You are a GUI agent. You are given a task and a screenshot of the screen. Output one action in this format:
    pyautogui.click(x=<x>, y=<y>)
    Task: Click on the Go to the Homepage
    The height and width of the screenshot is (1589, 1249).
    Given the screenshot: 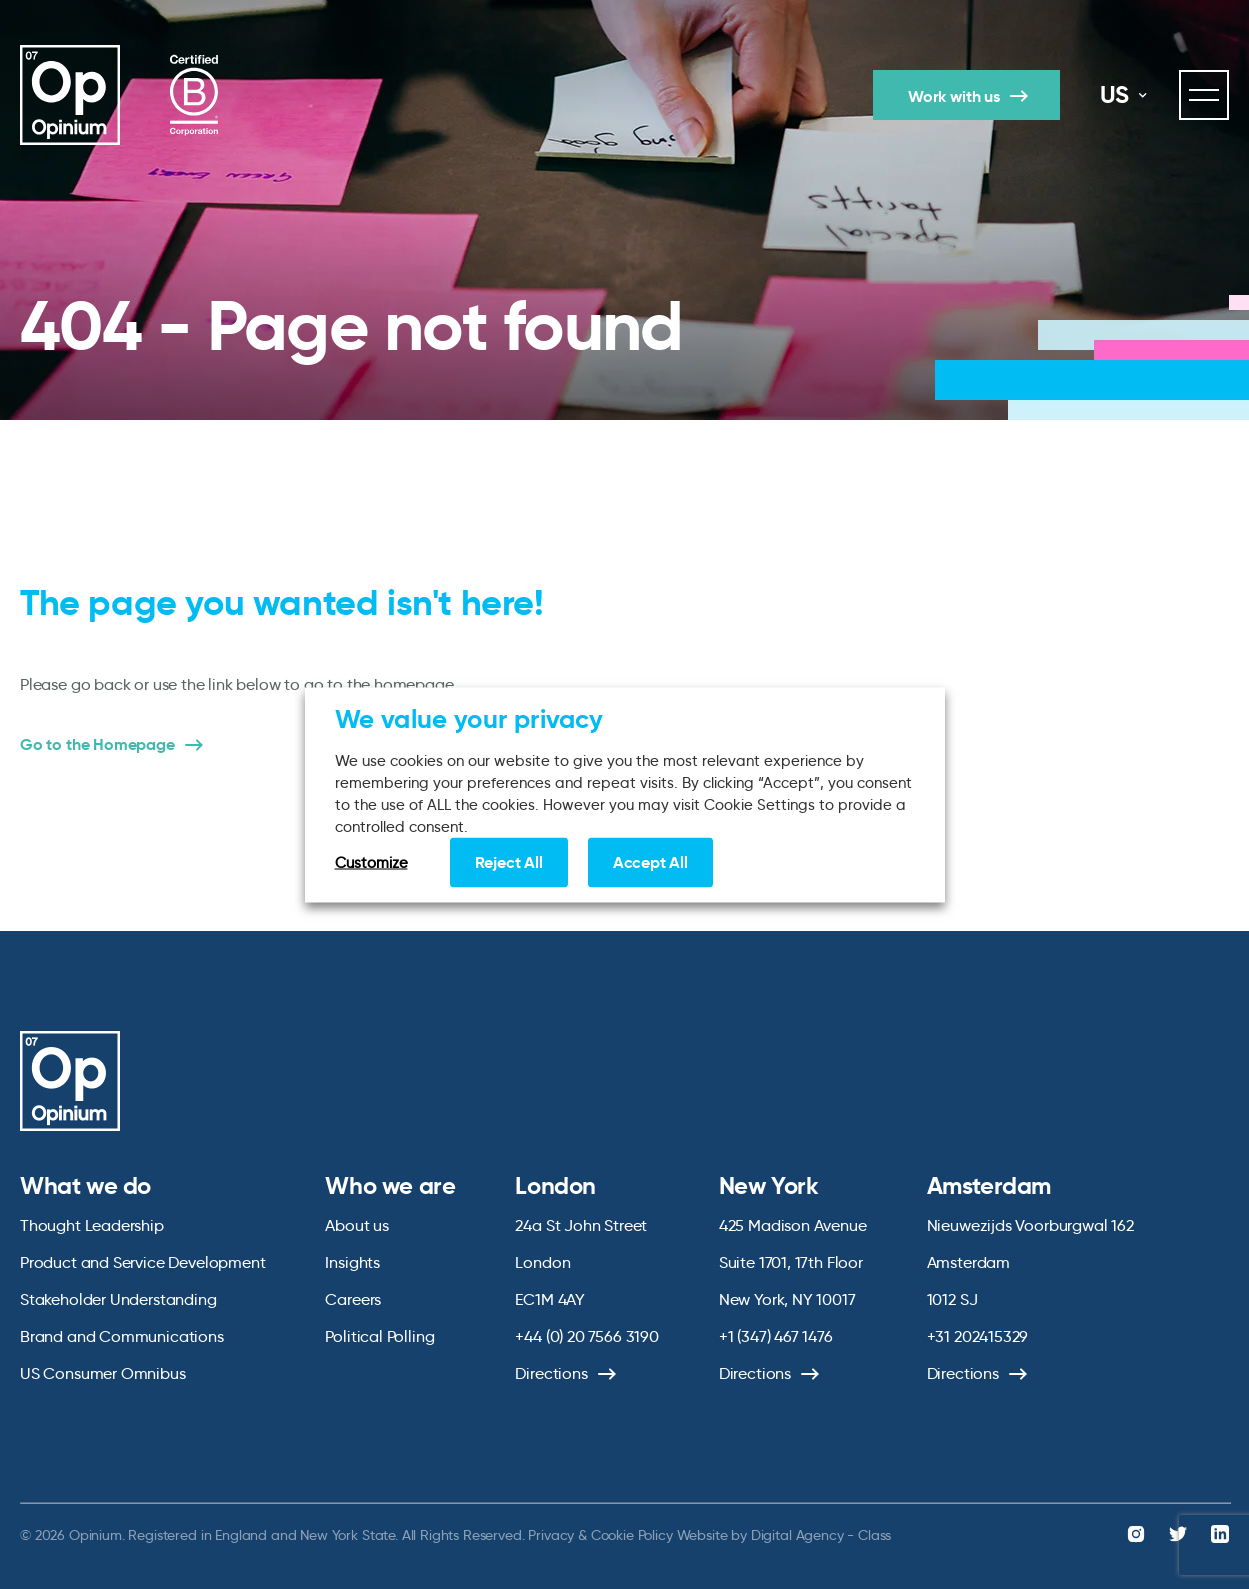 What is the action you would take?
    pyautogui.click(x=97, y=745)
    